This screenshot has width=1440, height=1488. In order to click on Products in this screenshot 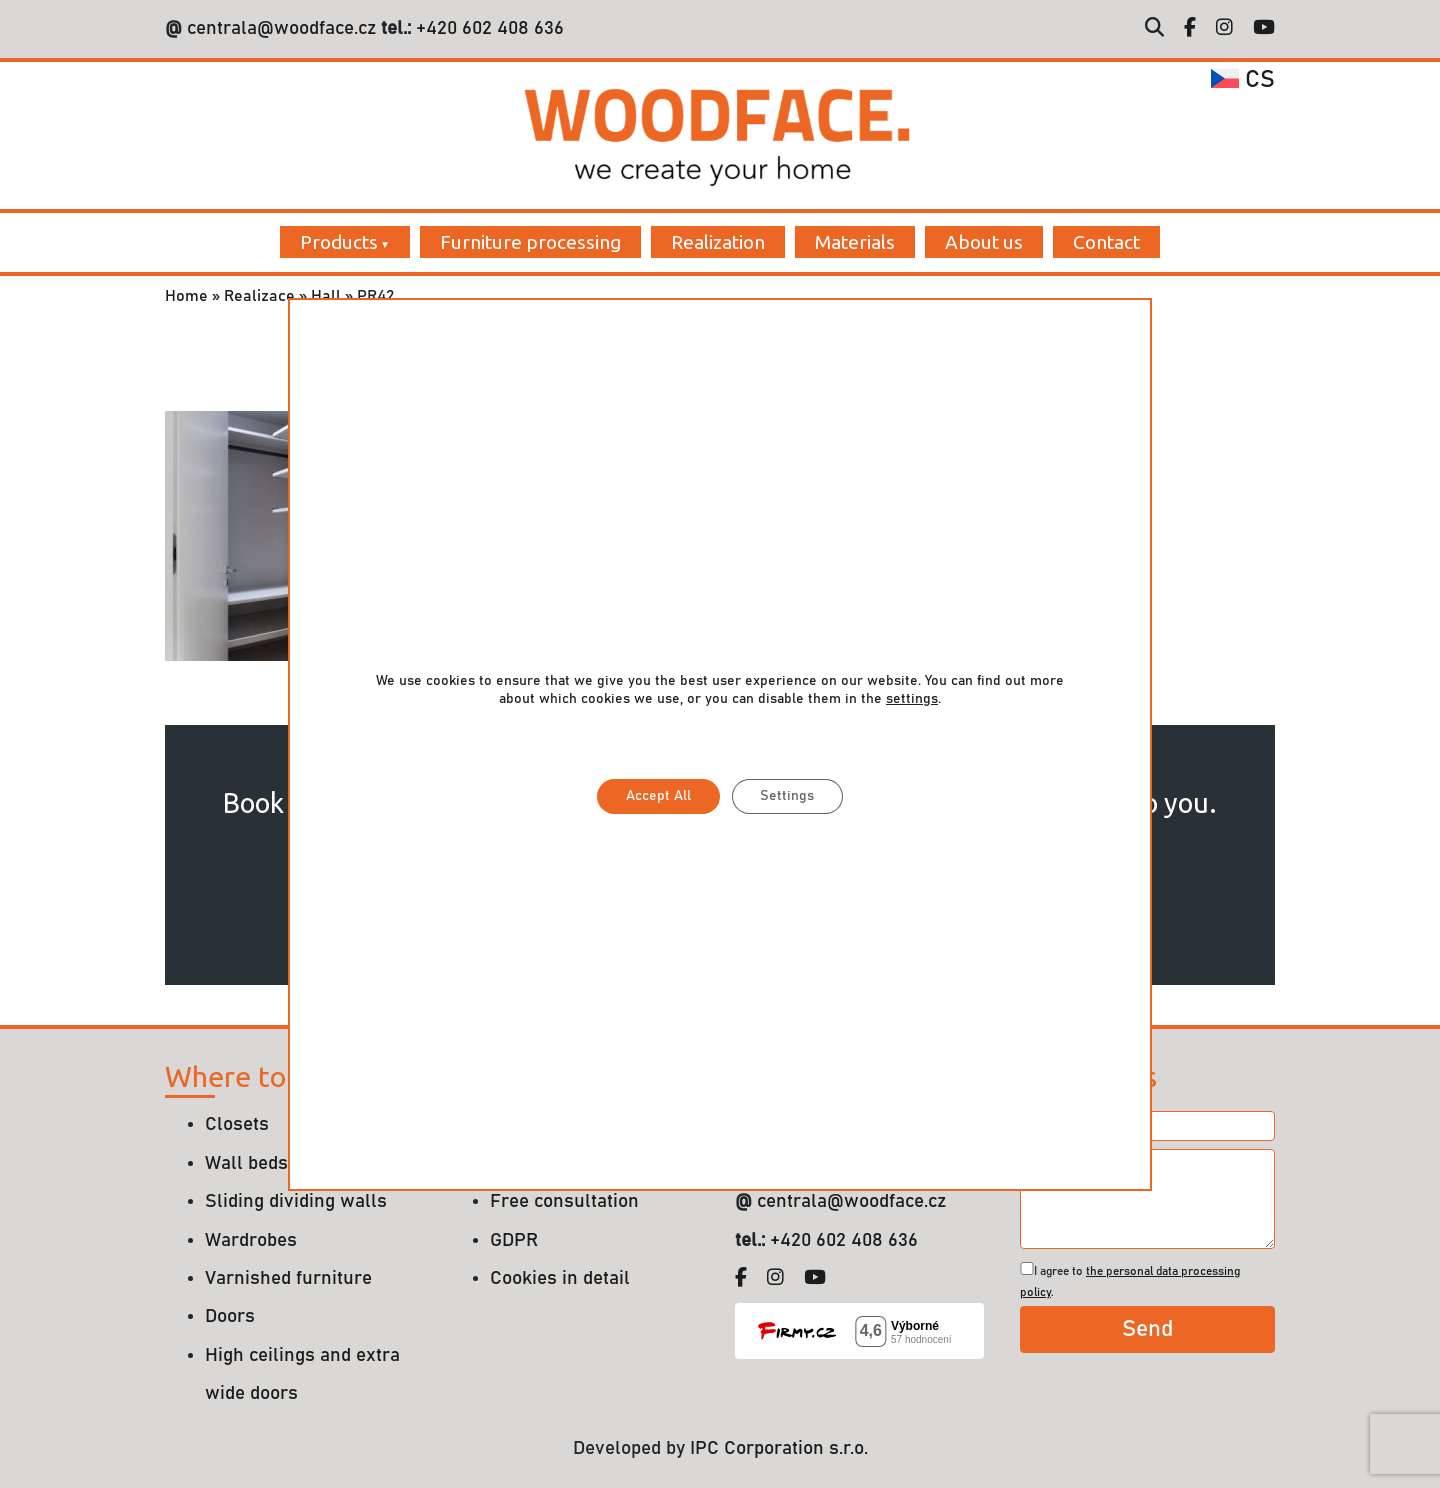, I will do `click(339, 242)`.